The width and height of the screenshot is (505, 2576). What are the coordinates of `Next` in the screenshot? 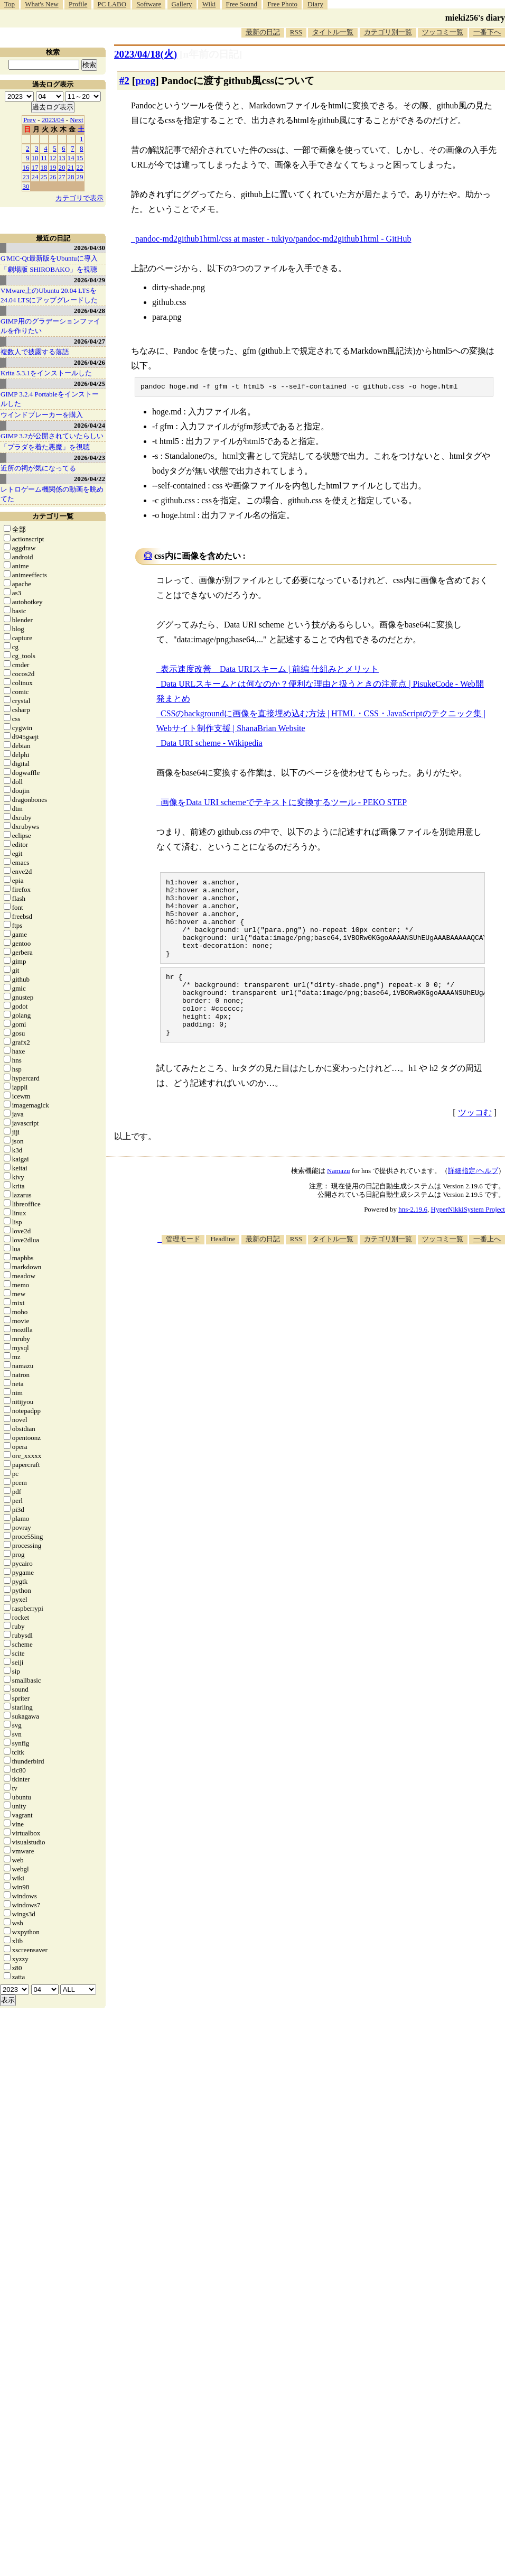 It's located at (76, 120).